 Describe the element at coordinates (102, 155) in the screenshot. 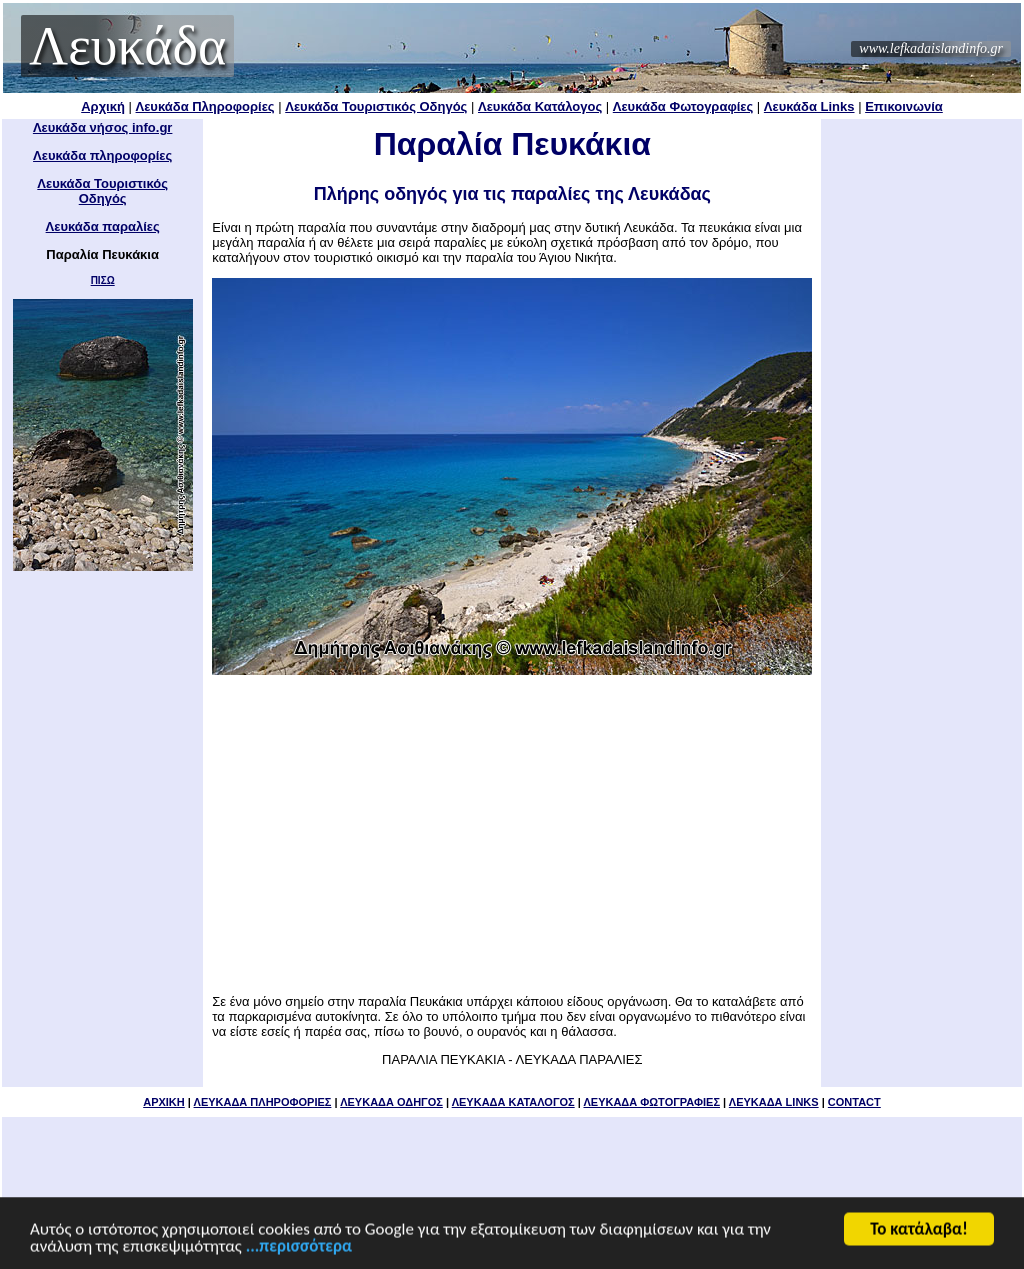

I see `Λευκάδα πληροφορίες` at that location.